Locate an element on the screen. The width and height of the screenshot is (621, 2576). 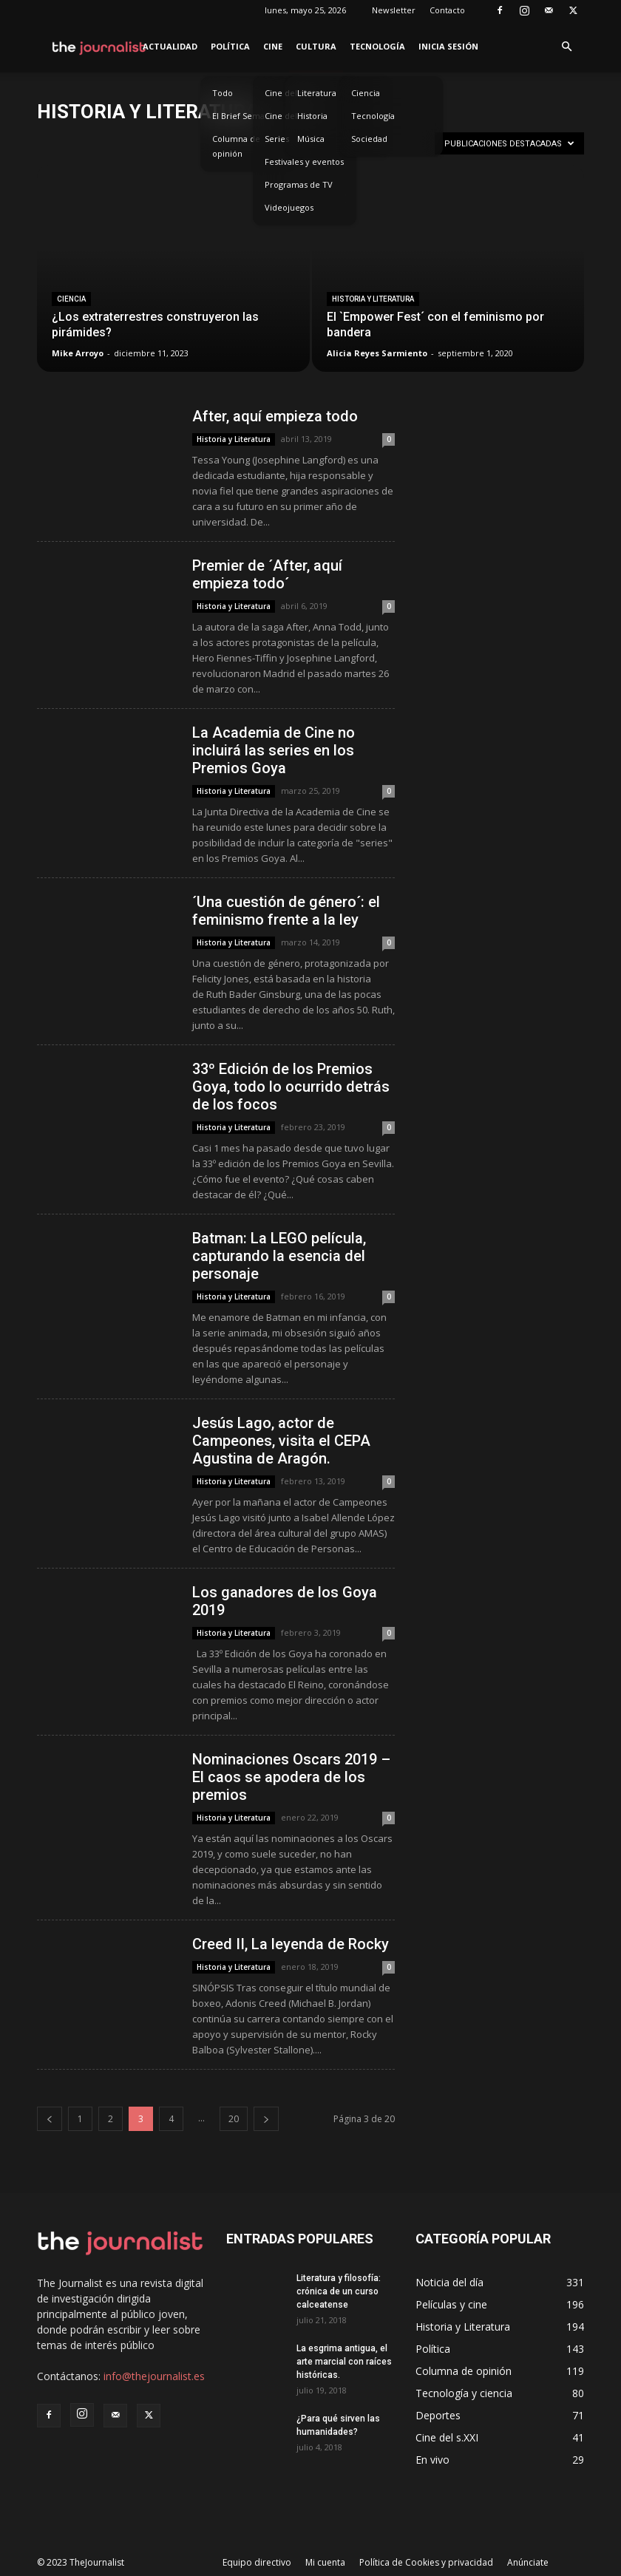
´Una cuestión de género´: el feminismo frente a la ley is located at coordinates (286, 910).